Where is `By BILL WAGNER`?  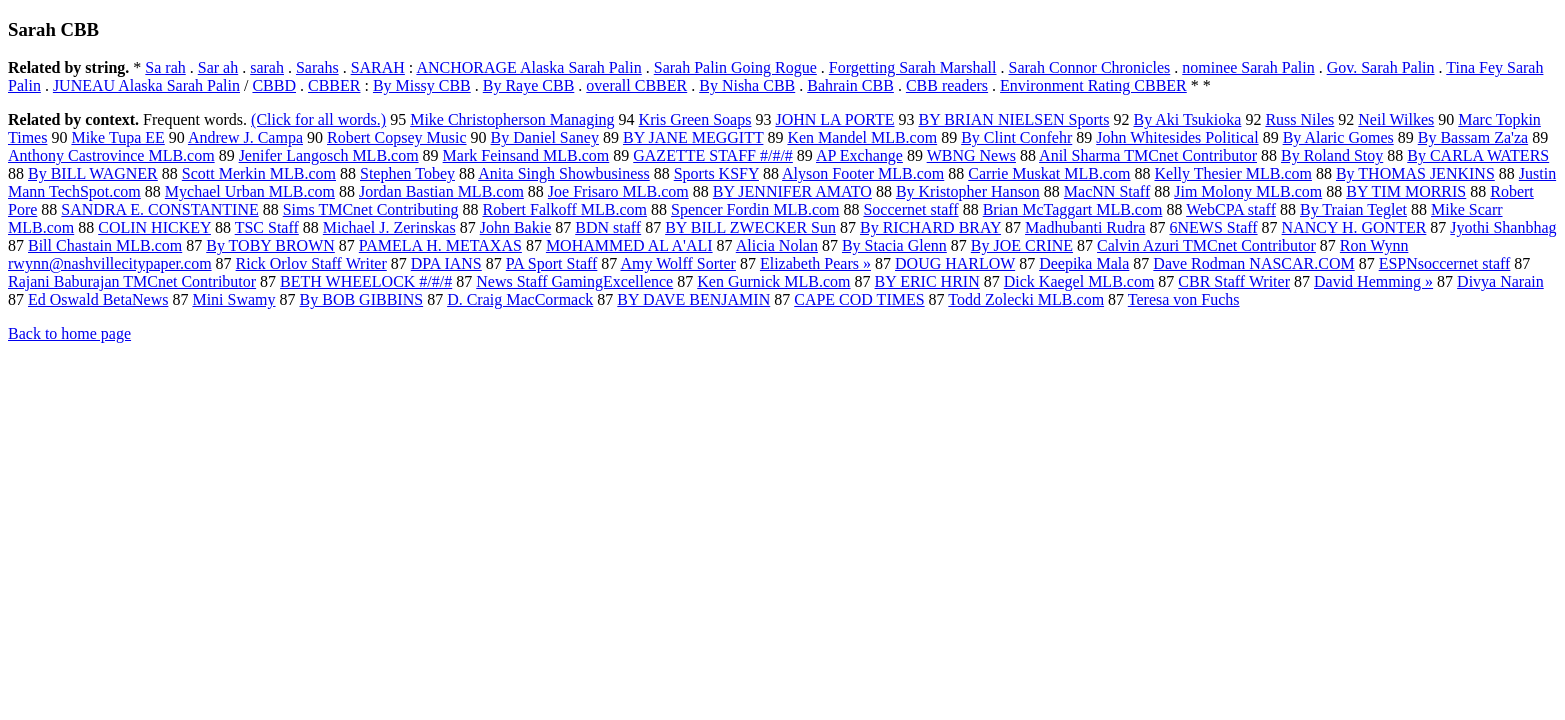
By BILL WAGNER is located at coordinates (93, 173).